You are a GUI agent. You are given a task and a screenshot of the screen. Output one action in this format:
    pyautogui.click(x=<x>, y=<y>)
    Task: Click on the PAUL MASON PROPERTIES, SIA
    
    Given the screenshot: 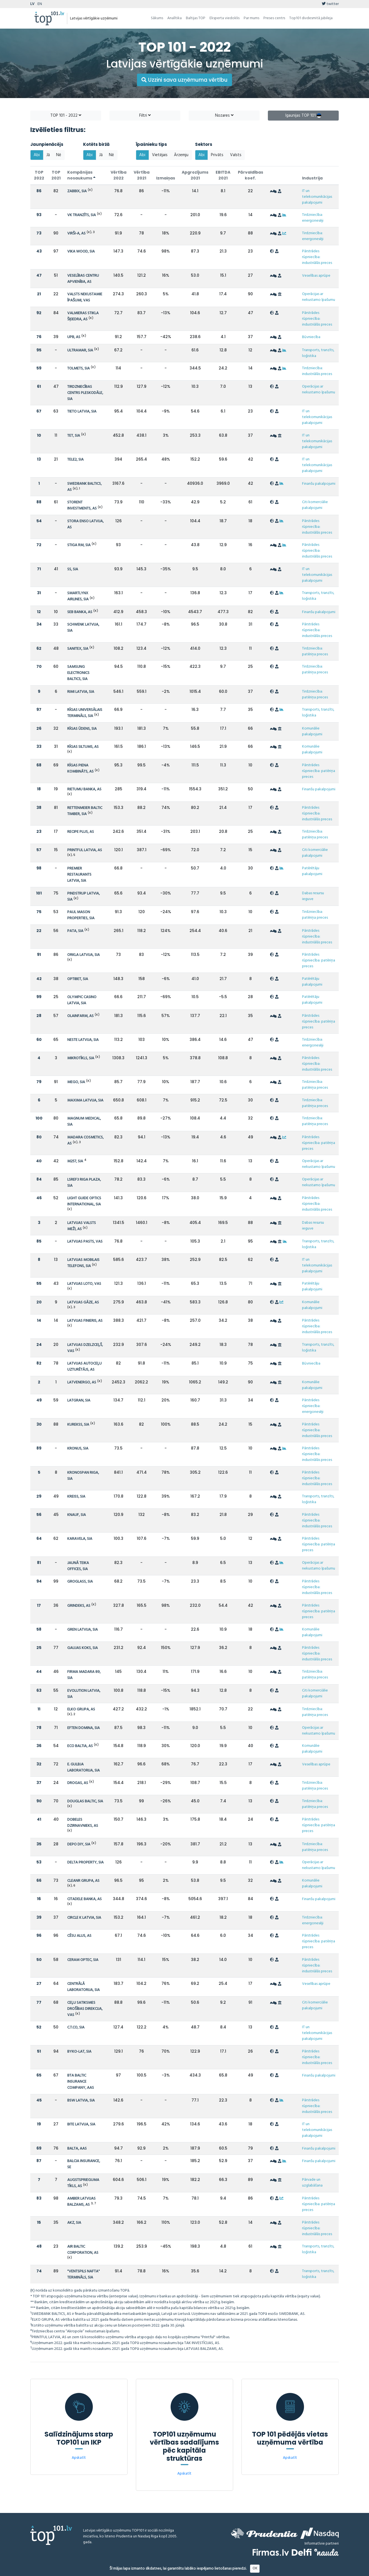 What is the action you would take?
    pyautogui.click(x=80, y=915)
    